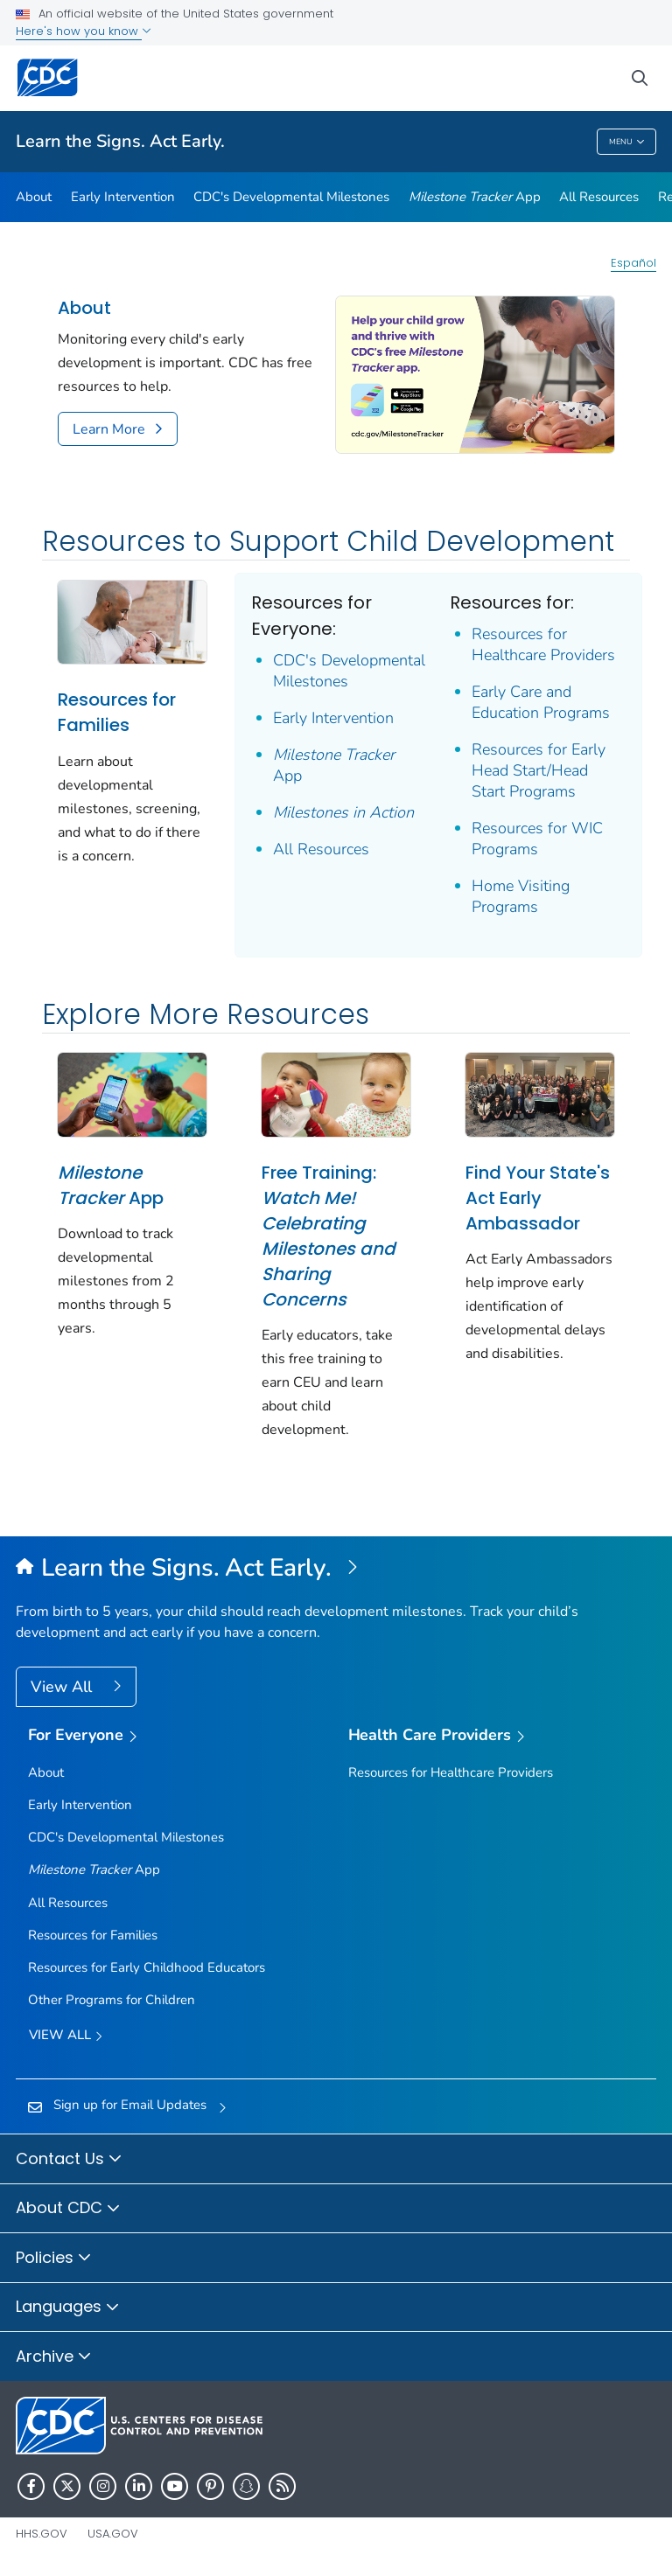 This screenshot has width=672, height=2576. Describe the element at coordinates (475, 196) in the screenshot. I see `App` at that location.